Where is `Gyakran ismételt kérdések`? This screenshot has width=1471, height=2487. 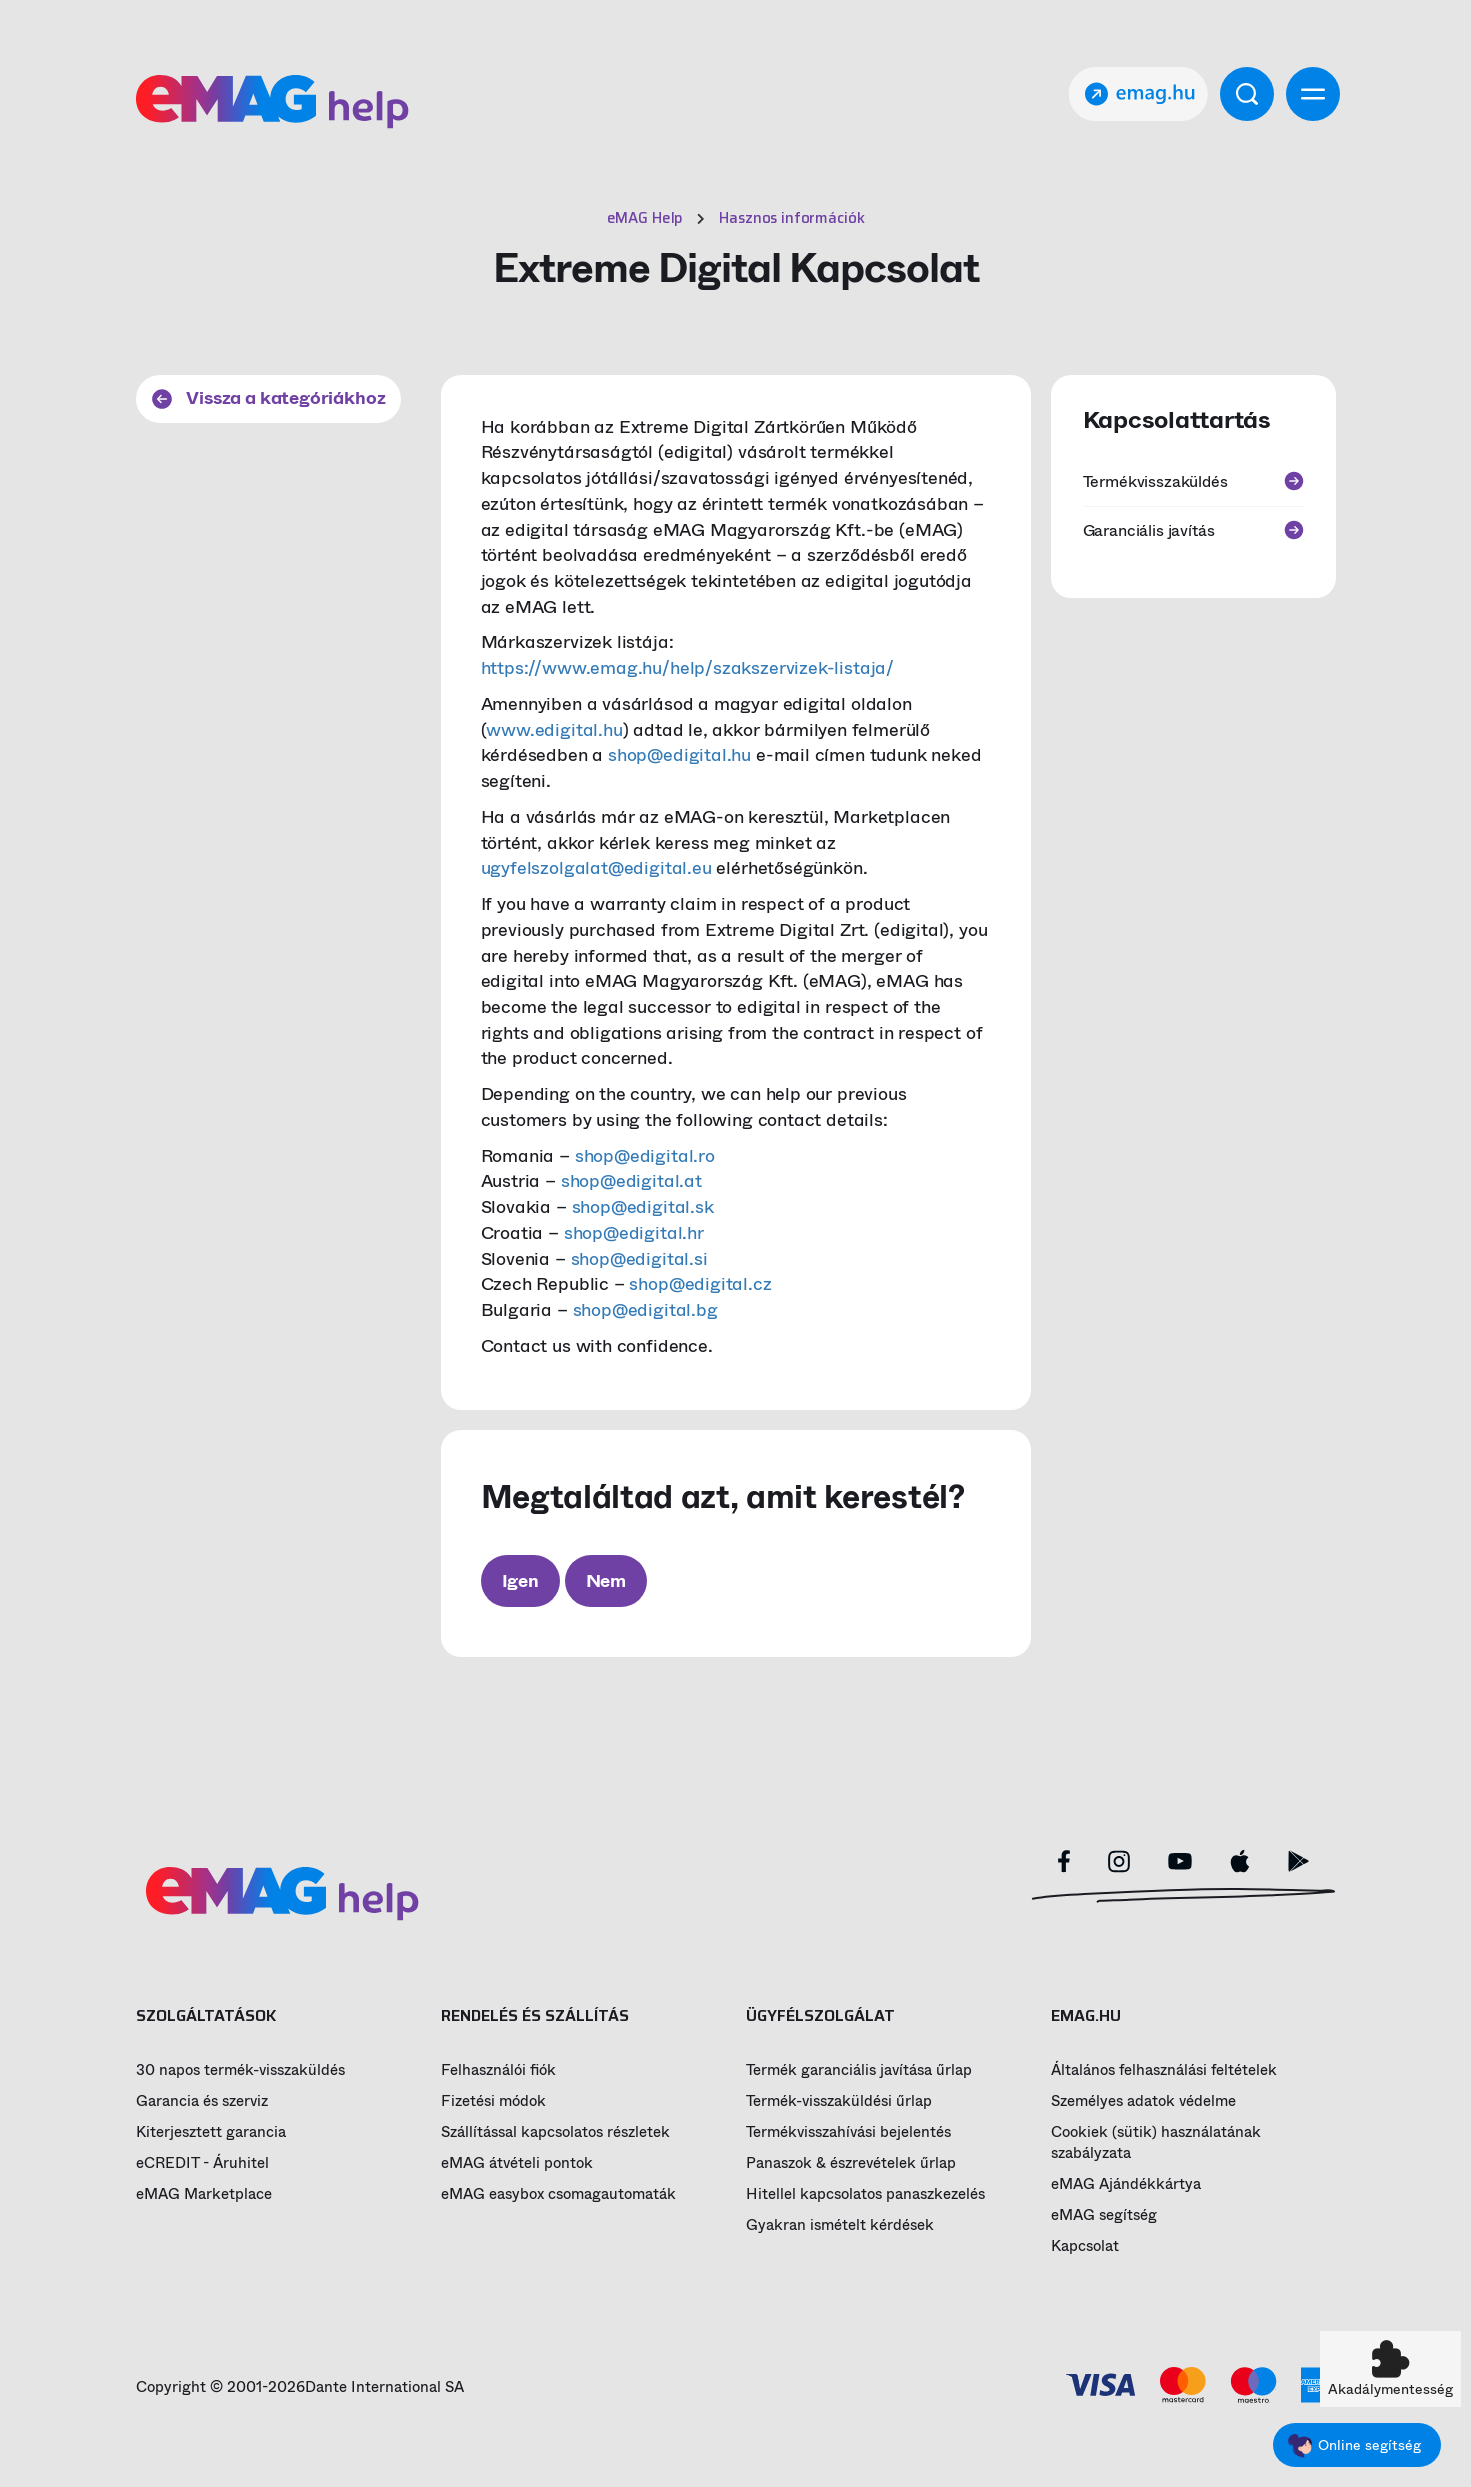 Gyakran ismételt kérdések is located at coordinates (840, 2225).